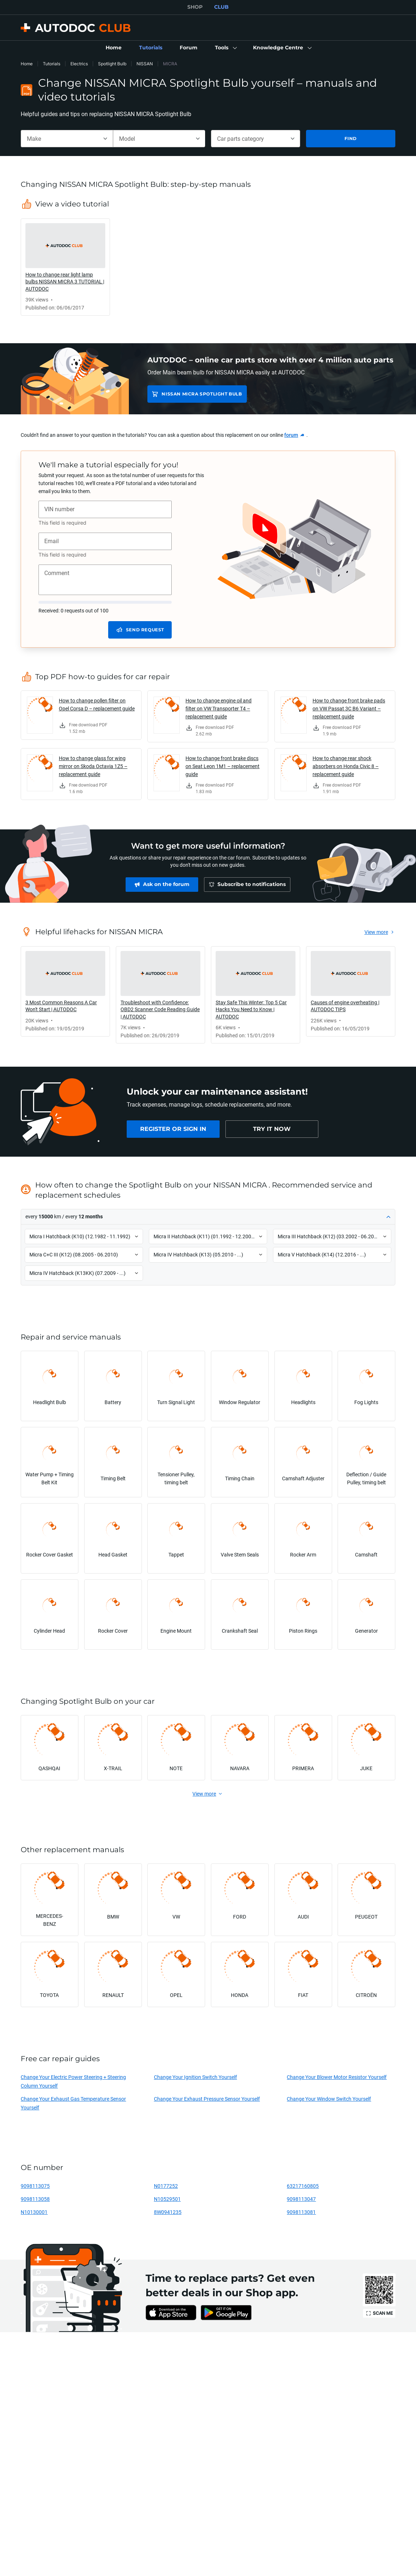 This screenshot has height=2576, width=416. Describe the element at coordinates (79, 63) in the screenshot. I see `Electrics` at that location.